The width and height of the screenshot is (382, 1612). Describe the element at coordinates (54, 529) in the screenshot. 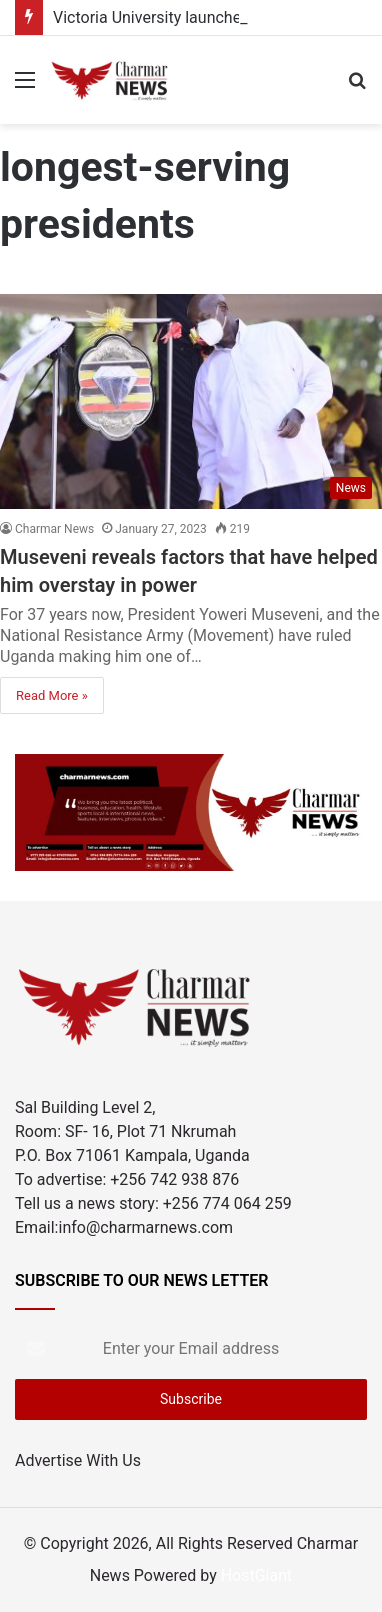

I see `Charmar News` at that location.